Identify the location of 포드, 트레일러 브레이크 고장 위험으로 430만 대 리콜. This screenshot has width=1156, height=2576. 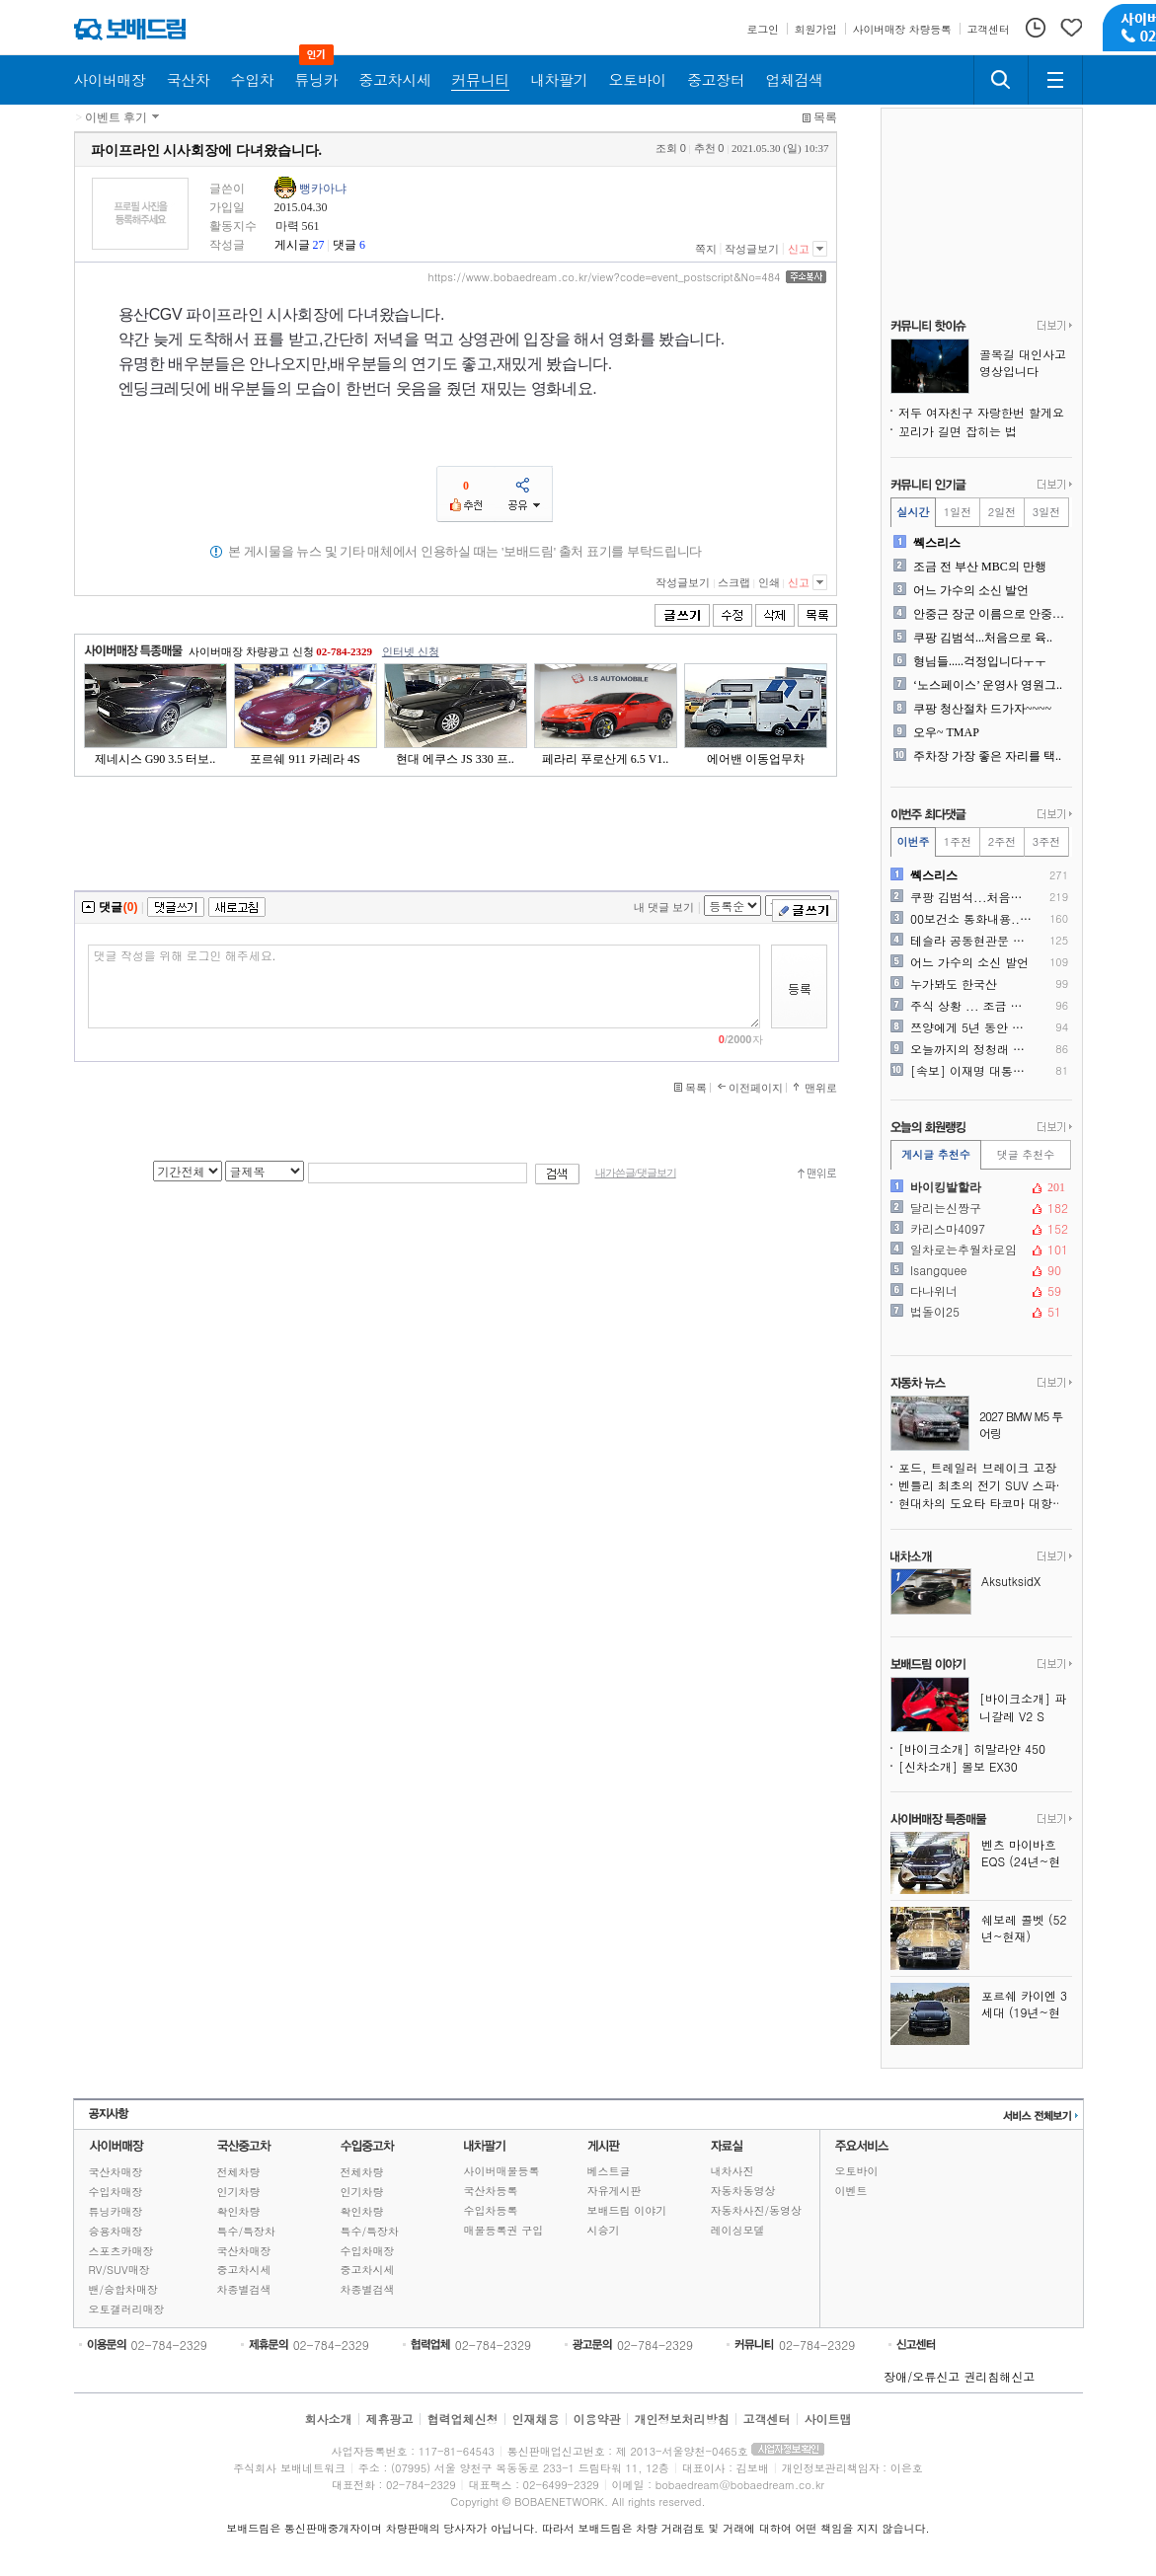
(985, 1467).